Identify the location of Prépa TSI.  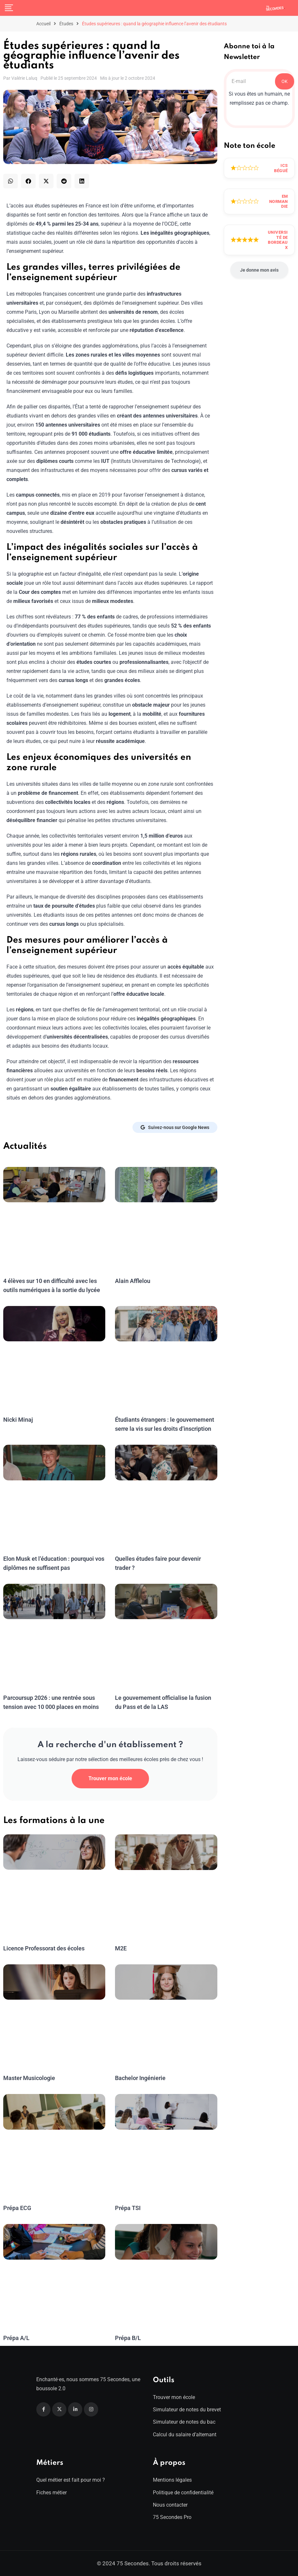
(127, 2208).